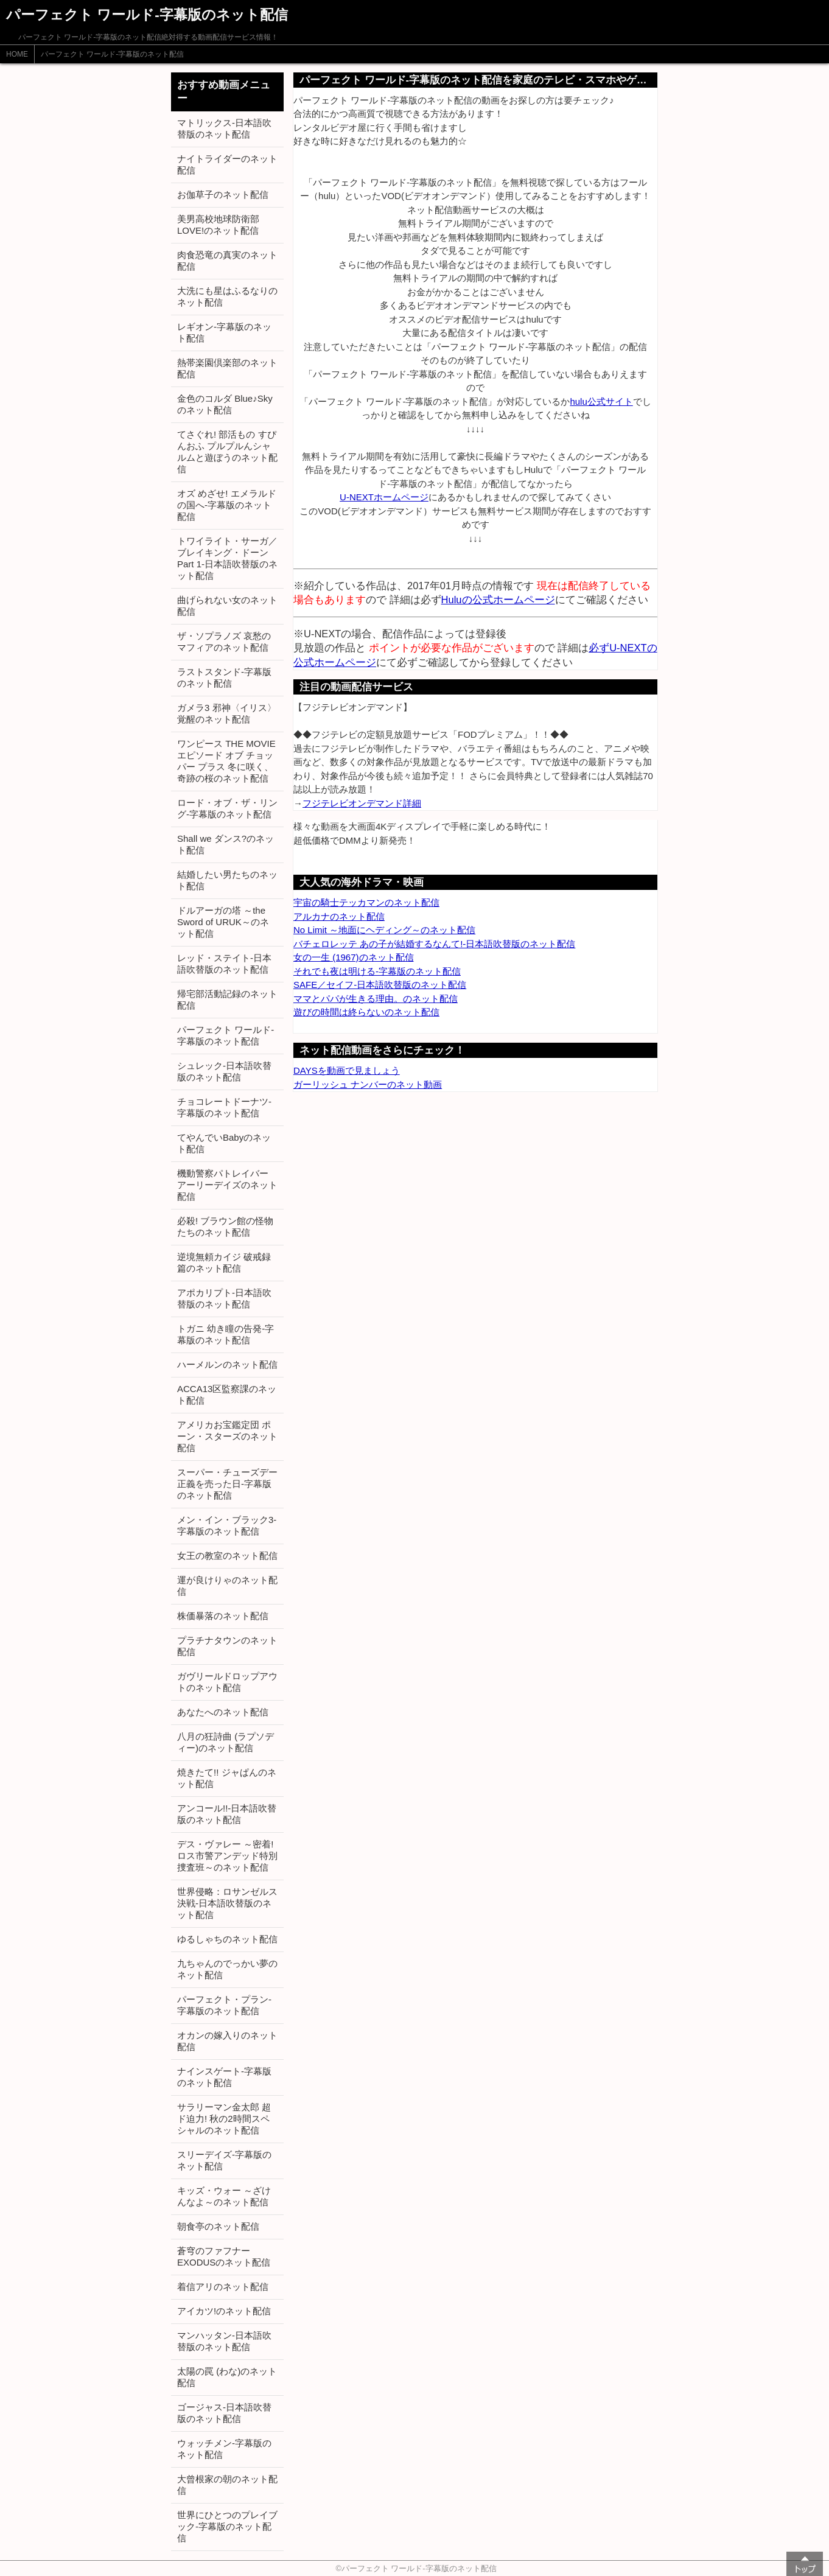 This screenshot has height=2576, width=829. What do you see at coordinates (223, 2256) in the screenshot?
I see `蒼穹のファフナー EXODUSのネット配信` at bounding box center [223, 2256].